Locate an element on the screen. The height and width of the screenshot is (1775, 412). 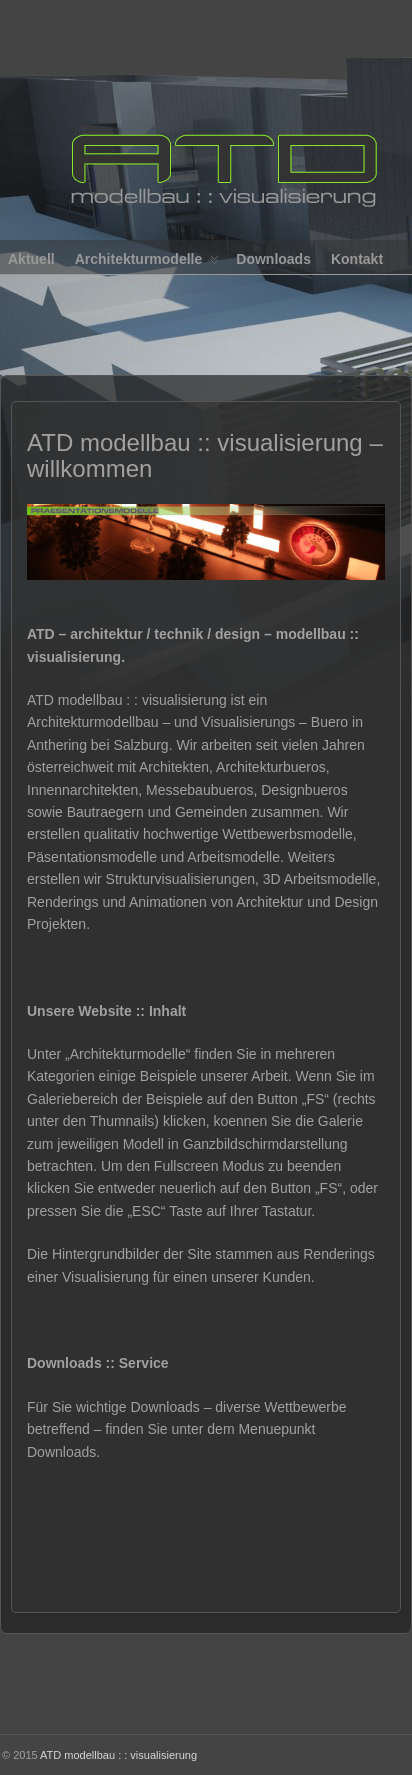
ATD modellbau :: visualisierung – willkommen is located at coordinates (205, 455).